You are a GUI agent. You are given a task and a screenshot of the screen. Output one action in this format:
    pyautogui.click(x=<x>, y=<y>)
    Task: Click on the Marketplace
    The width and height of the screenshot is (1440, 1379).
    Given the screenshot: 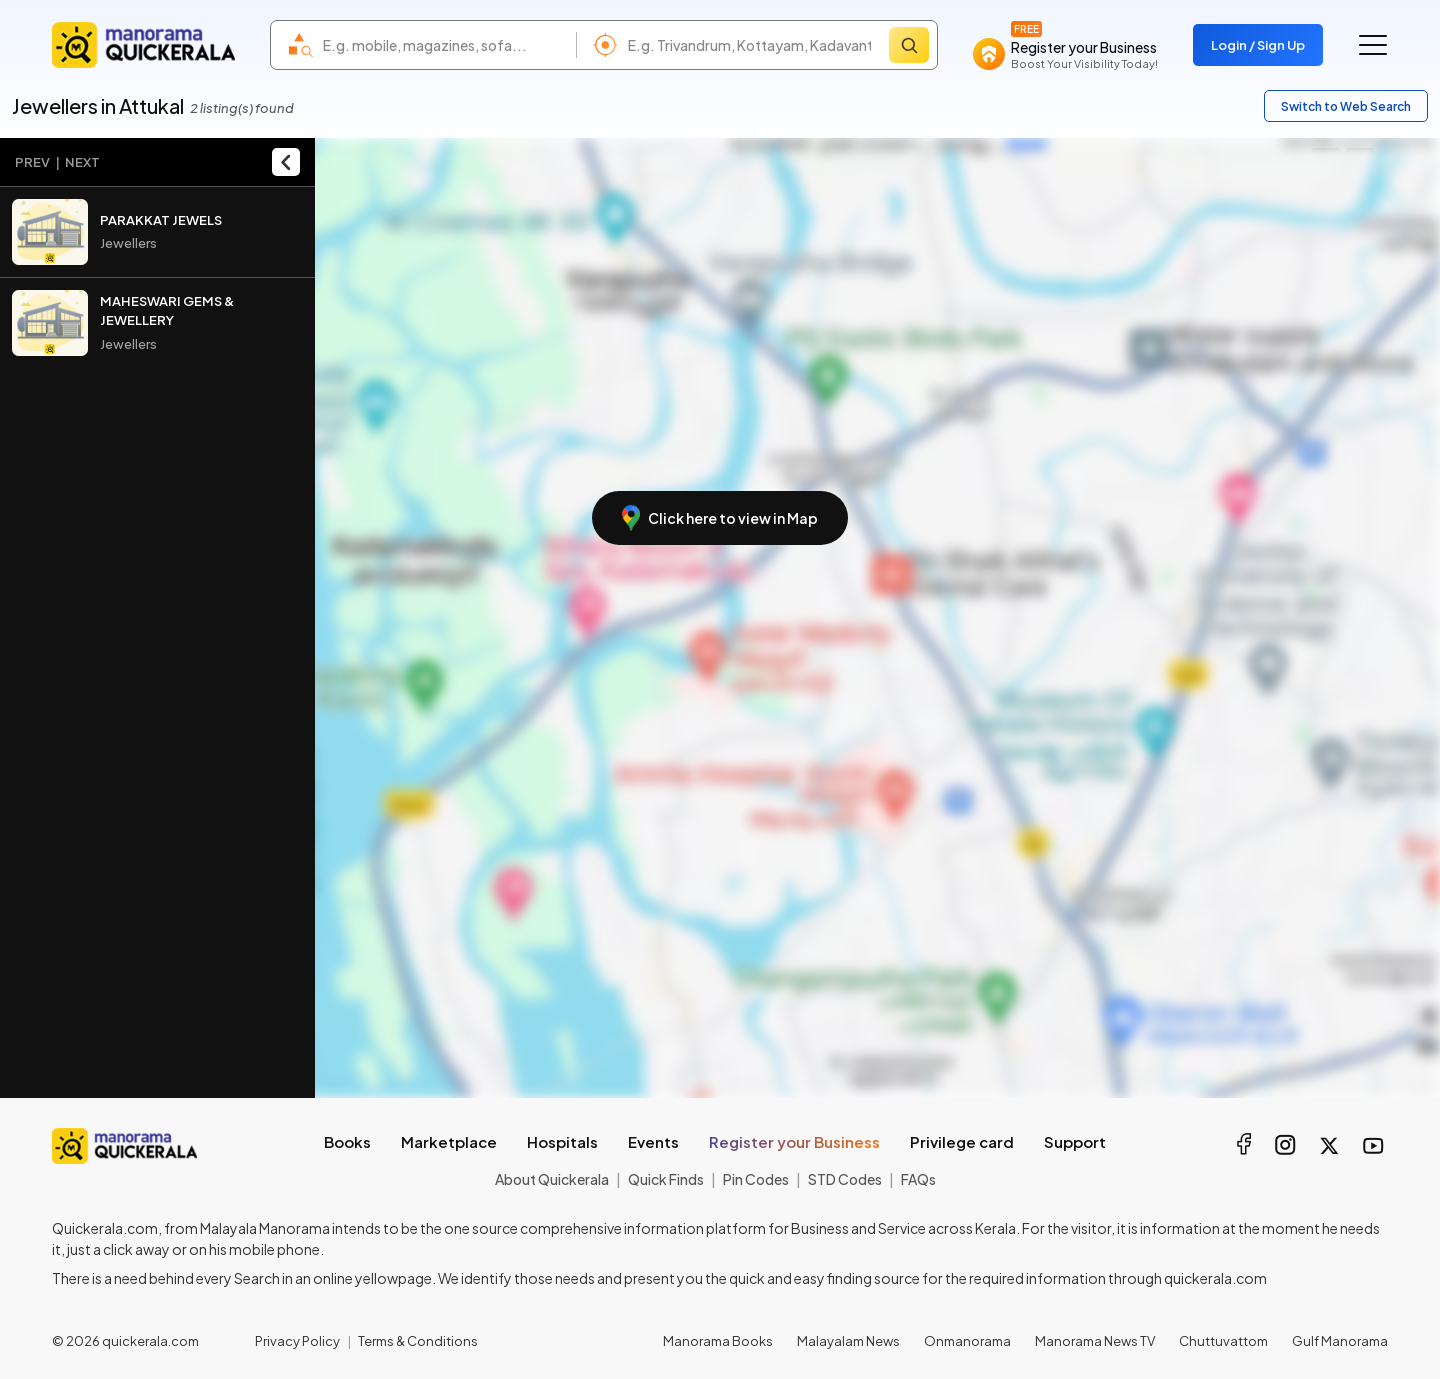 What is the action you would take?
    pyautogui.click(x=449, y=1141)
    